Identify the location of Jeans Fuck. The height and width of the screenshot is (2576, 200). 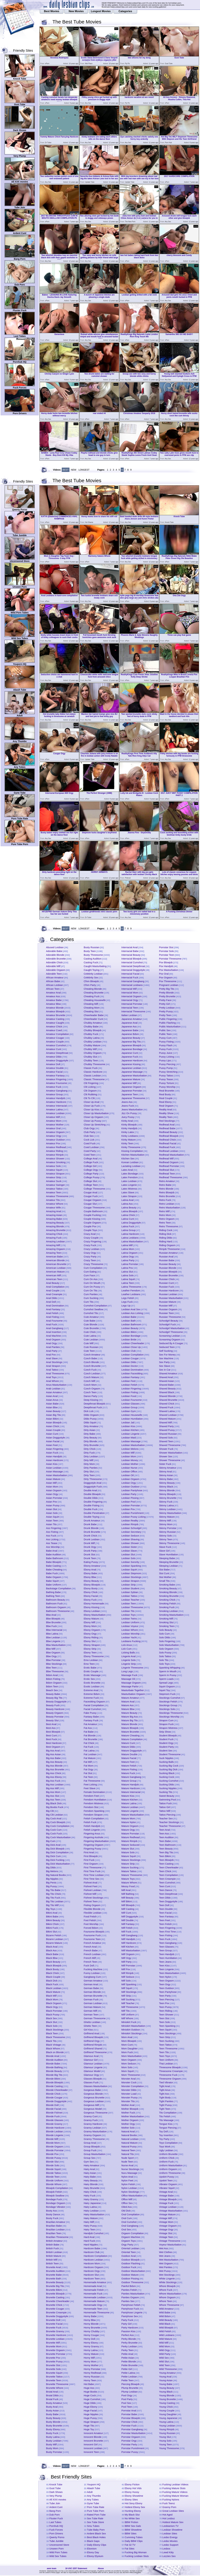
(127, 1105).